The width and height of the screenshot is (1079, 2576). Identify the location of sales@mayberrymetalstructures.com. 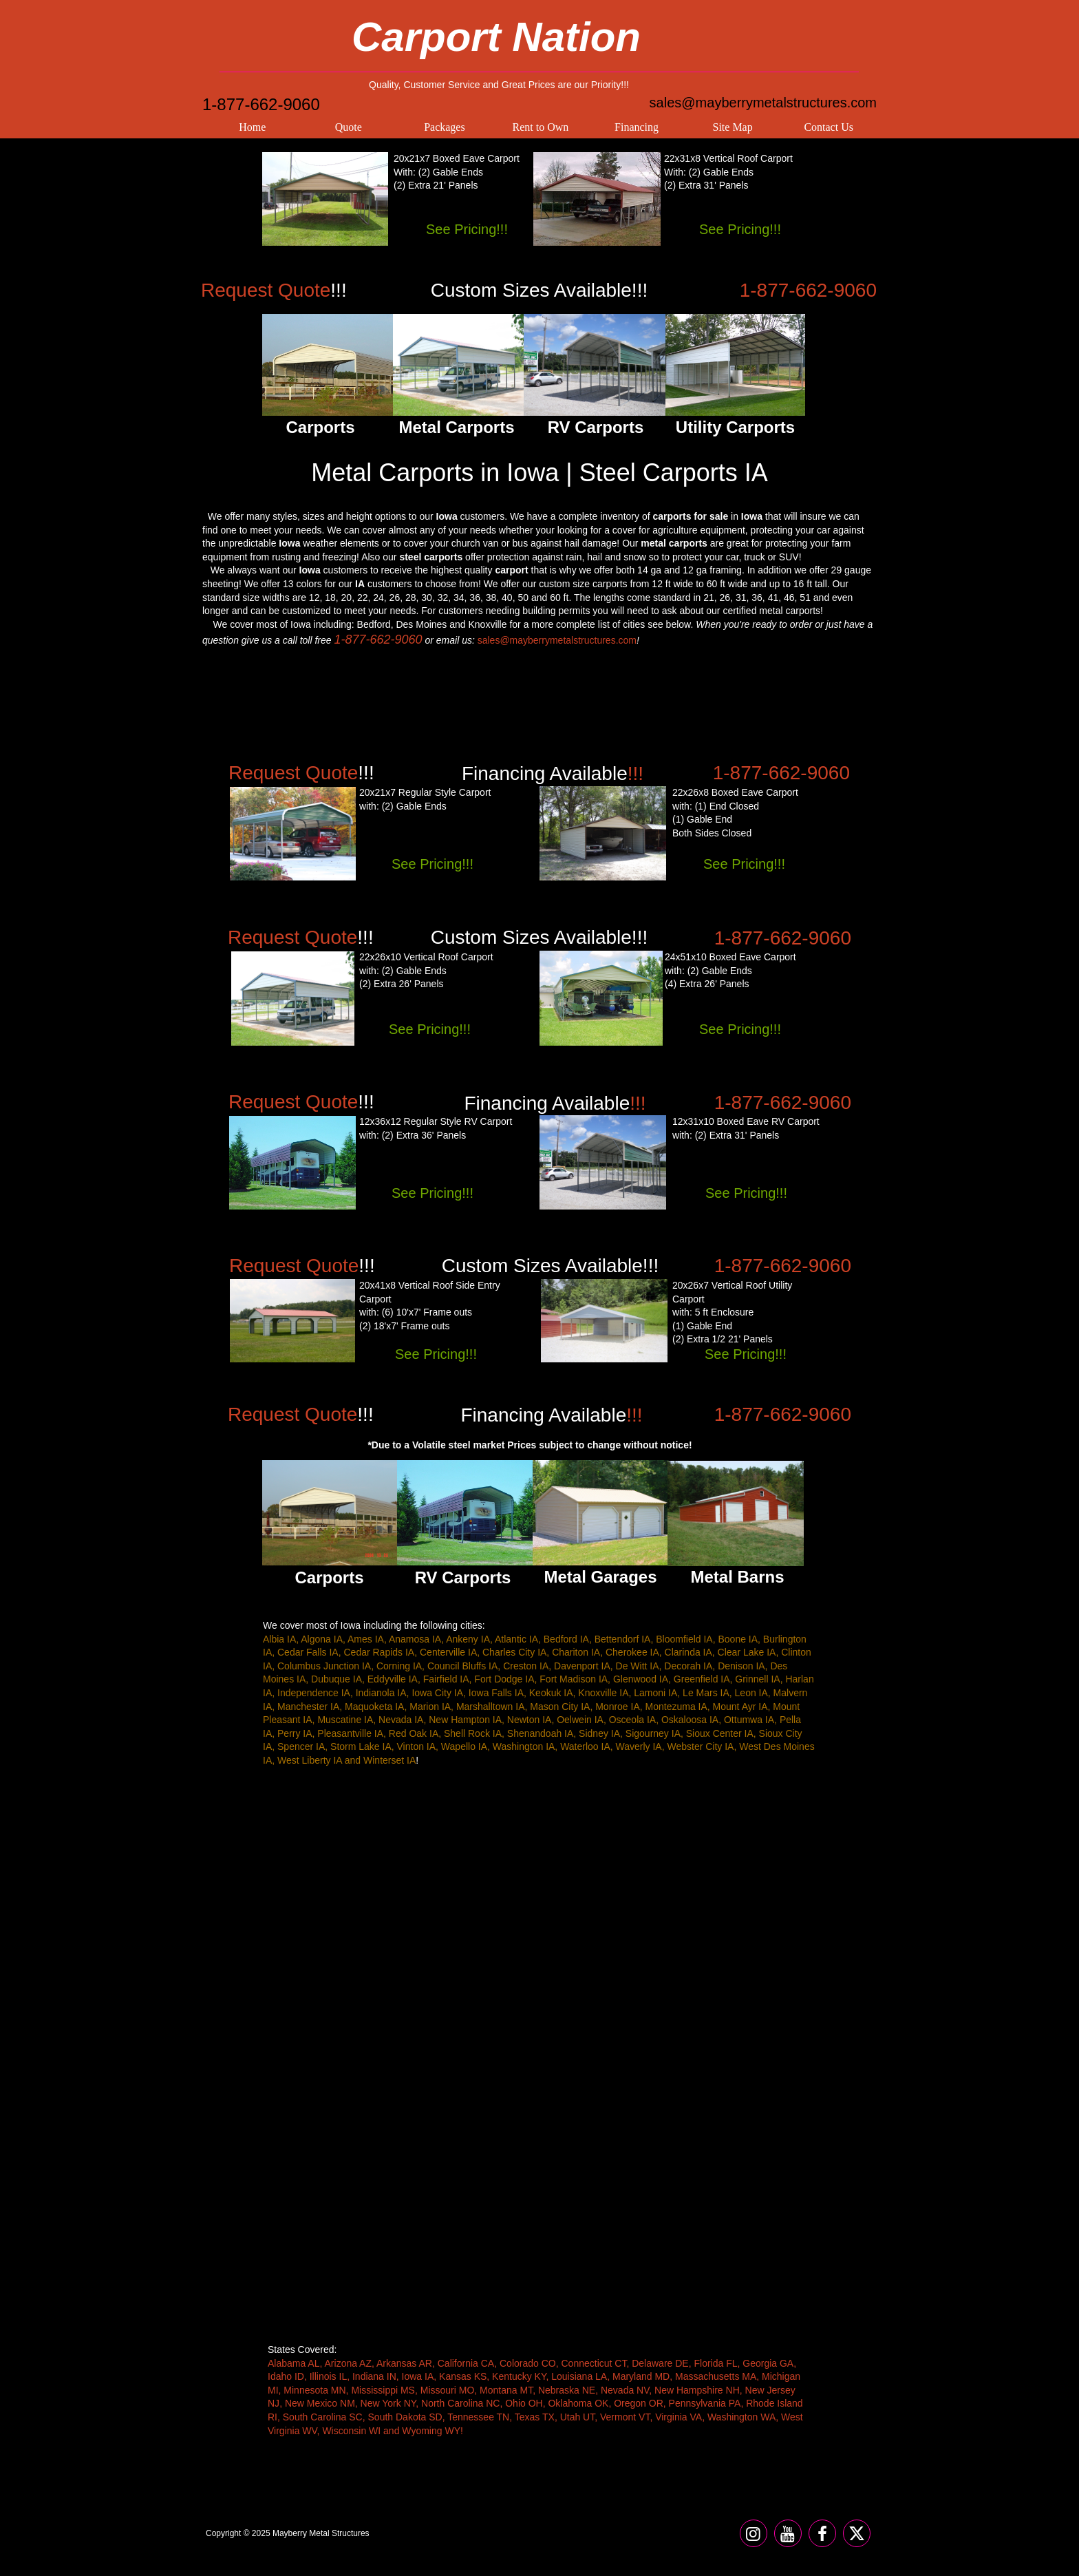
(763, 102).